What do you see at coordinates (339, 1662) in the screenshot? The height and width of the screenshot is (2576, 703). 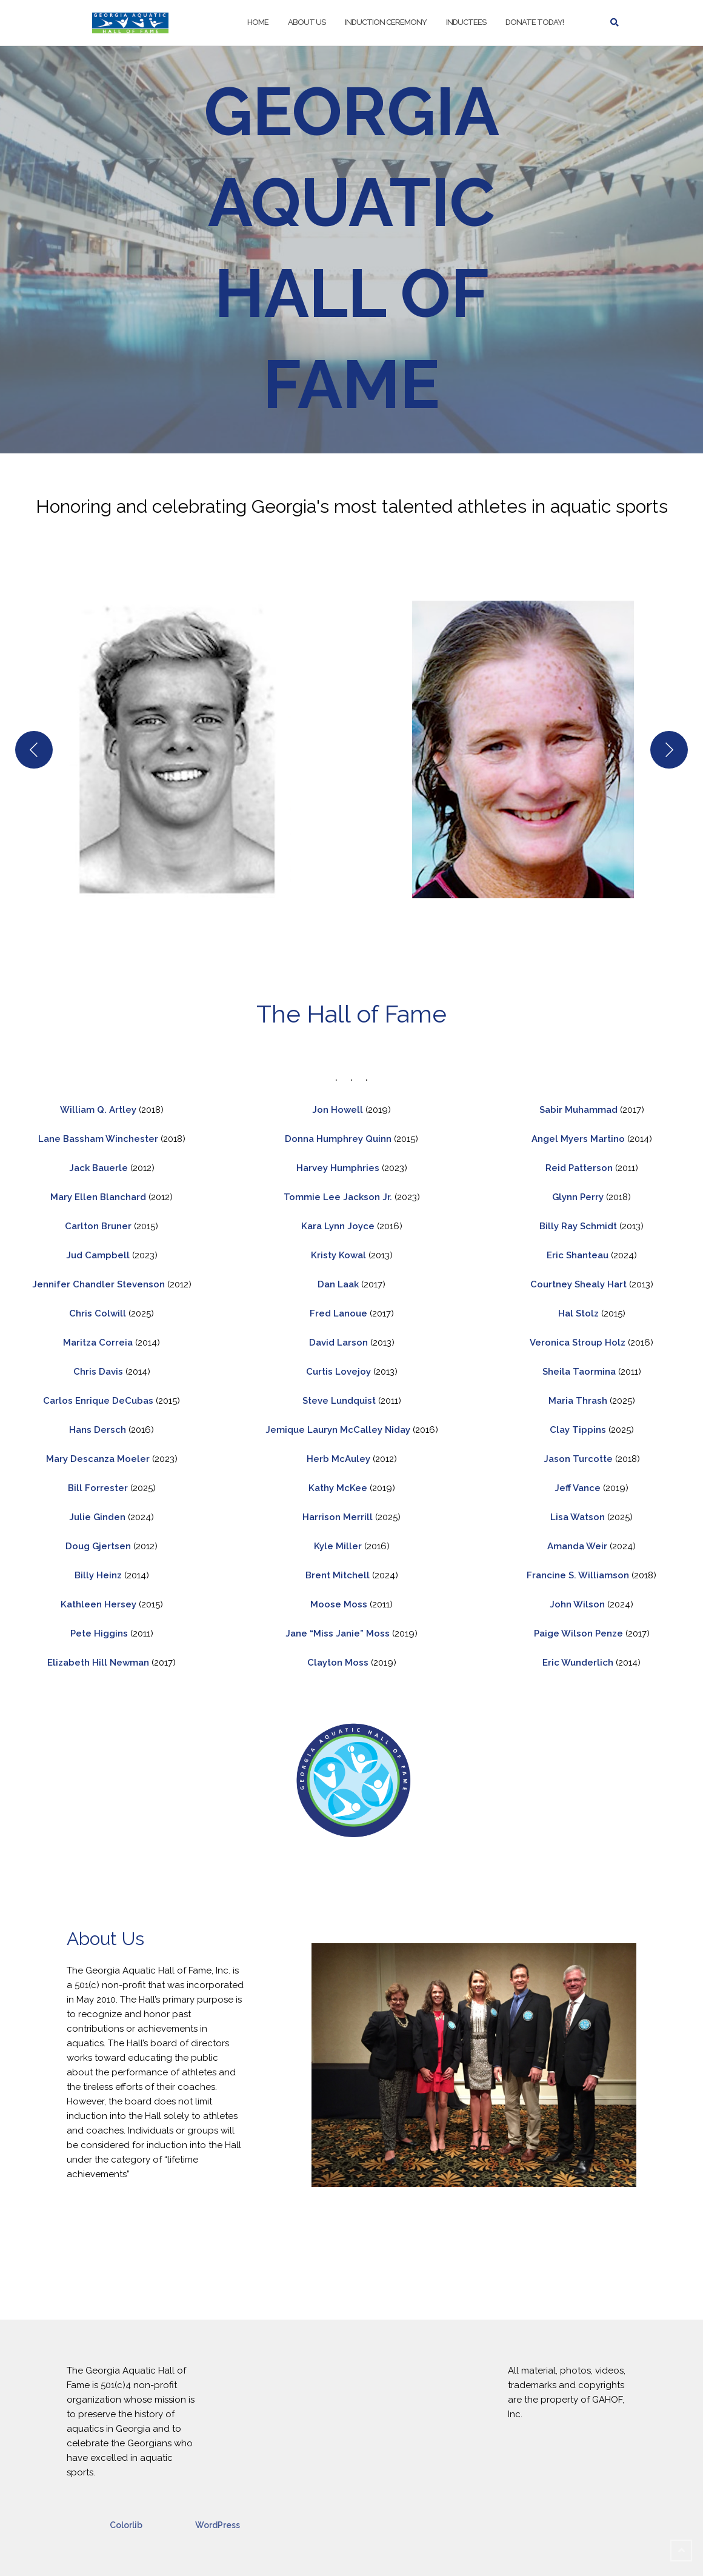 I see `Clayton Moss` at bounding box center [339, 1662].